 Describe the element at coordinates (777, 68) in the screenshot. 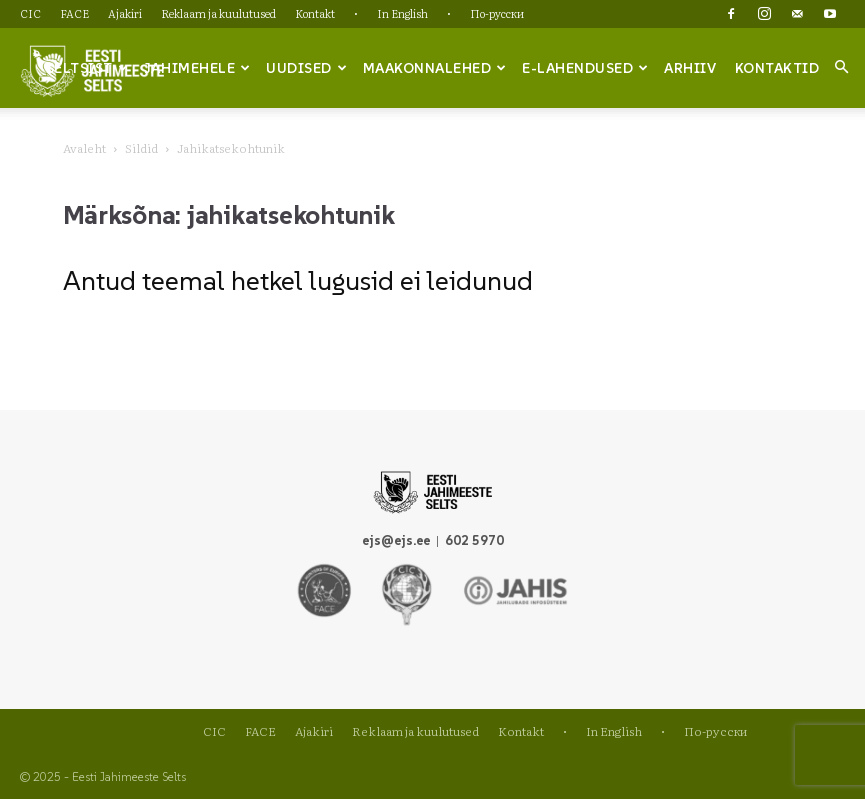

I see `Kontaktid` at that location.